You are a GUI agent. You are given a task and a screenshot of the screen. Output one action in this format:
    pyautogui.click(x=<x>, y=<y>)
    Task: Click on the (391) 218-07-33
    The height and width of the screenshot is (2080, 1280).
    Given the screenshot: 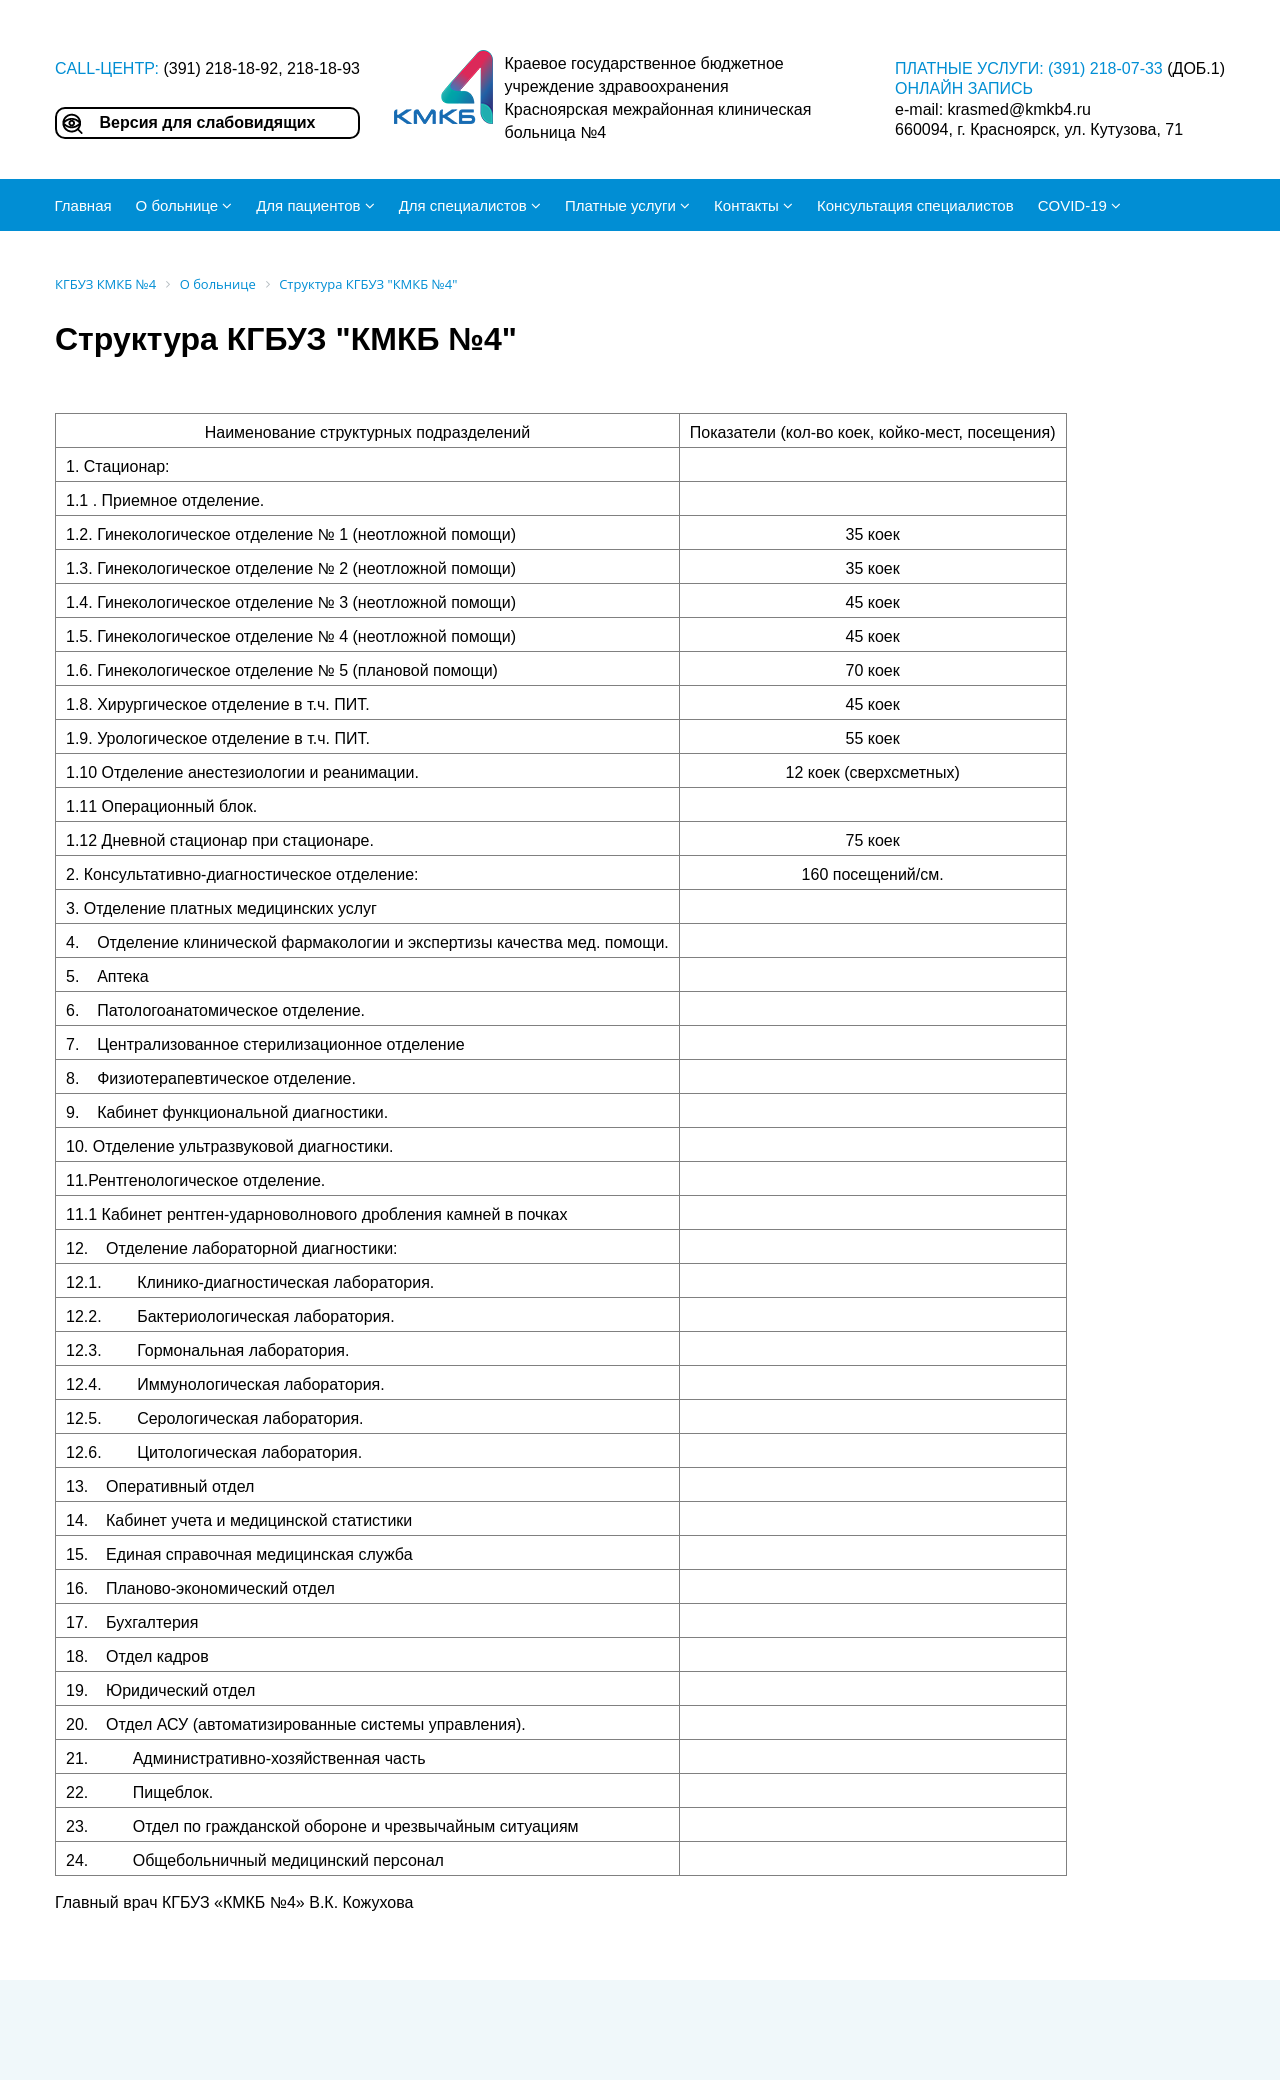 What is the action you would take?
    pyautogui.click(x=1105, y=68)
    